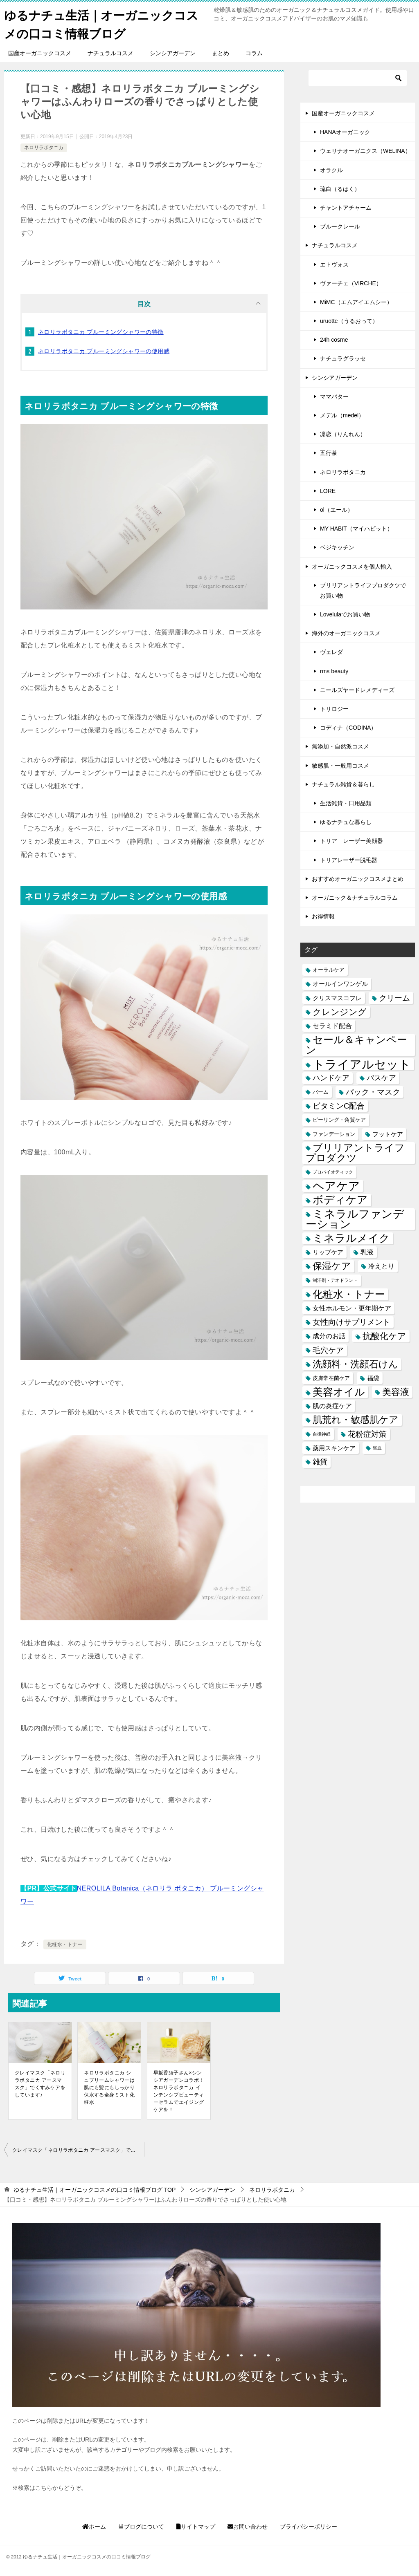 This screenshot has height=2576, width=419. Describe the element at coordinates (343, 784) in the screenshot. I see `ナチュラル雑貨＆暮らし` at that location.